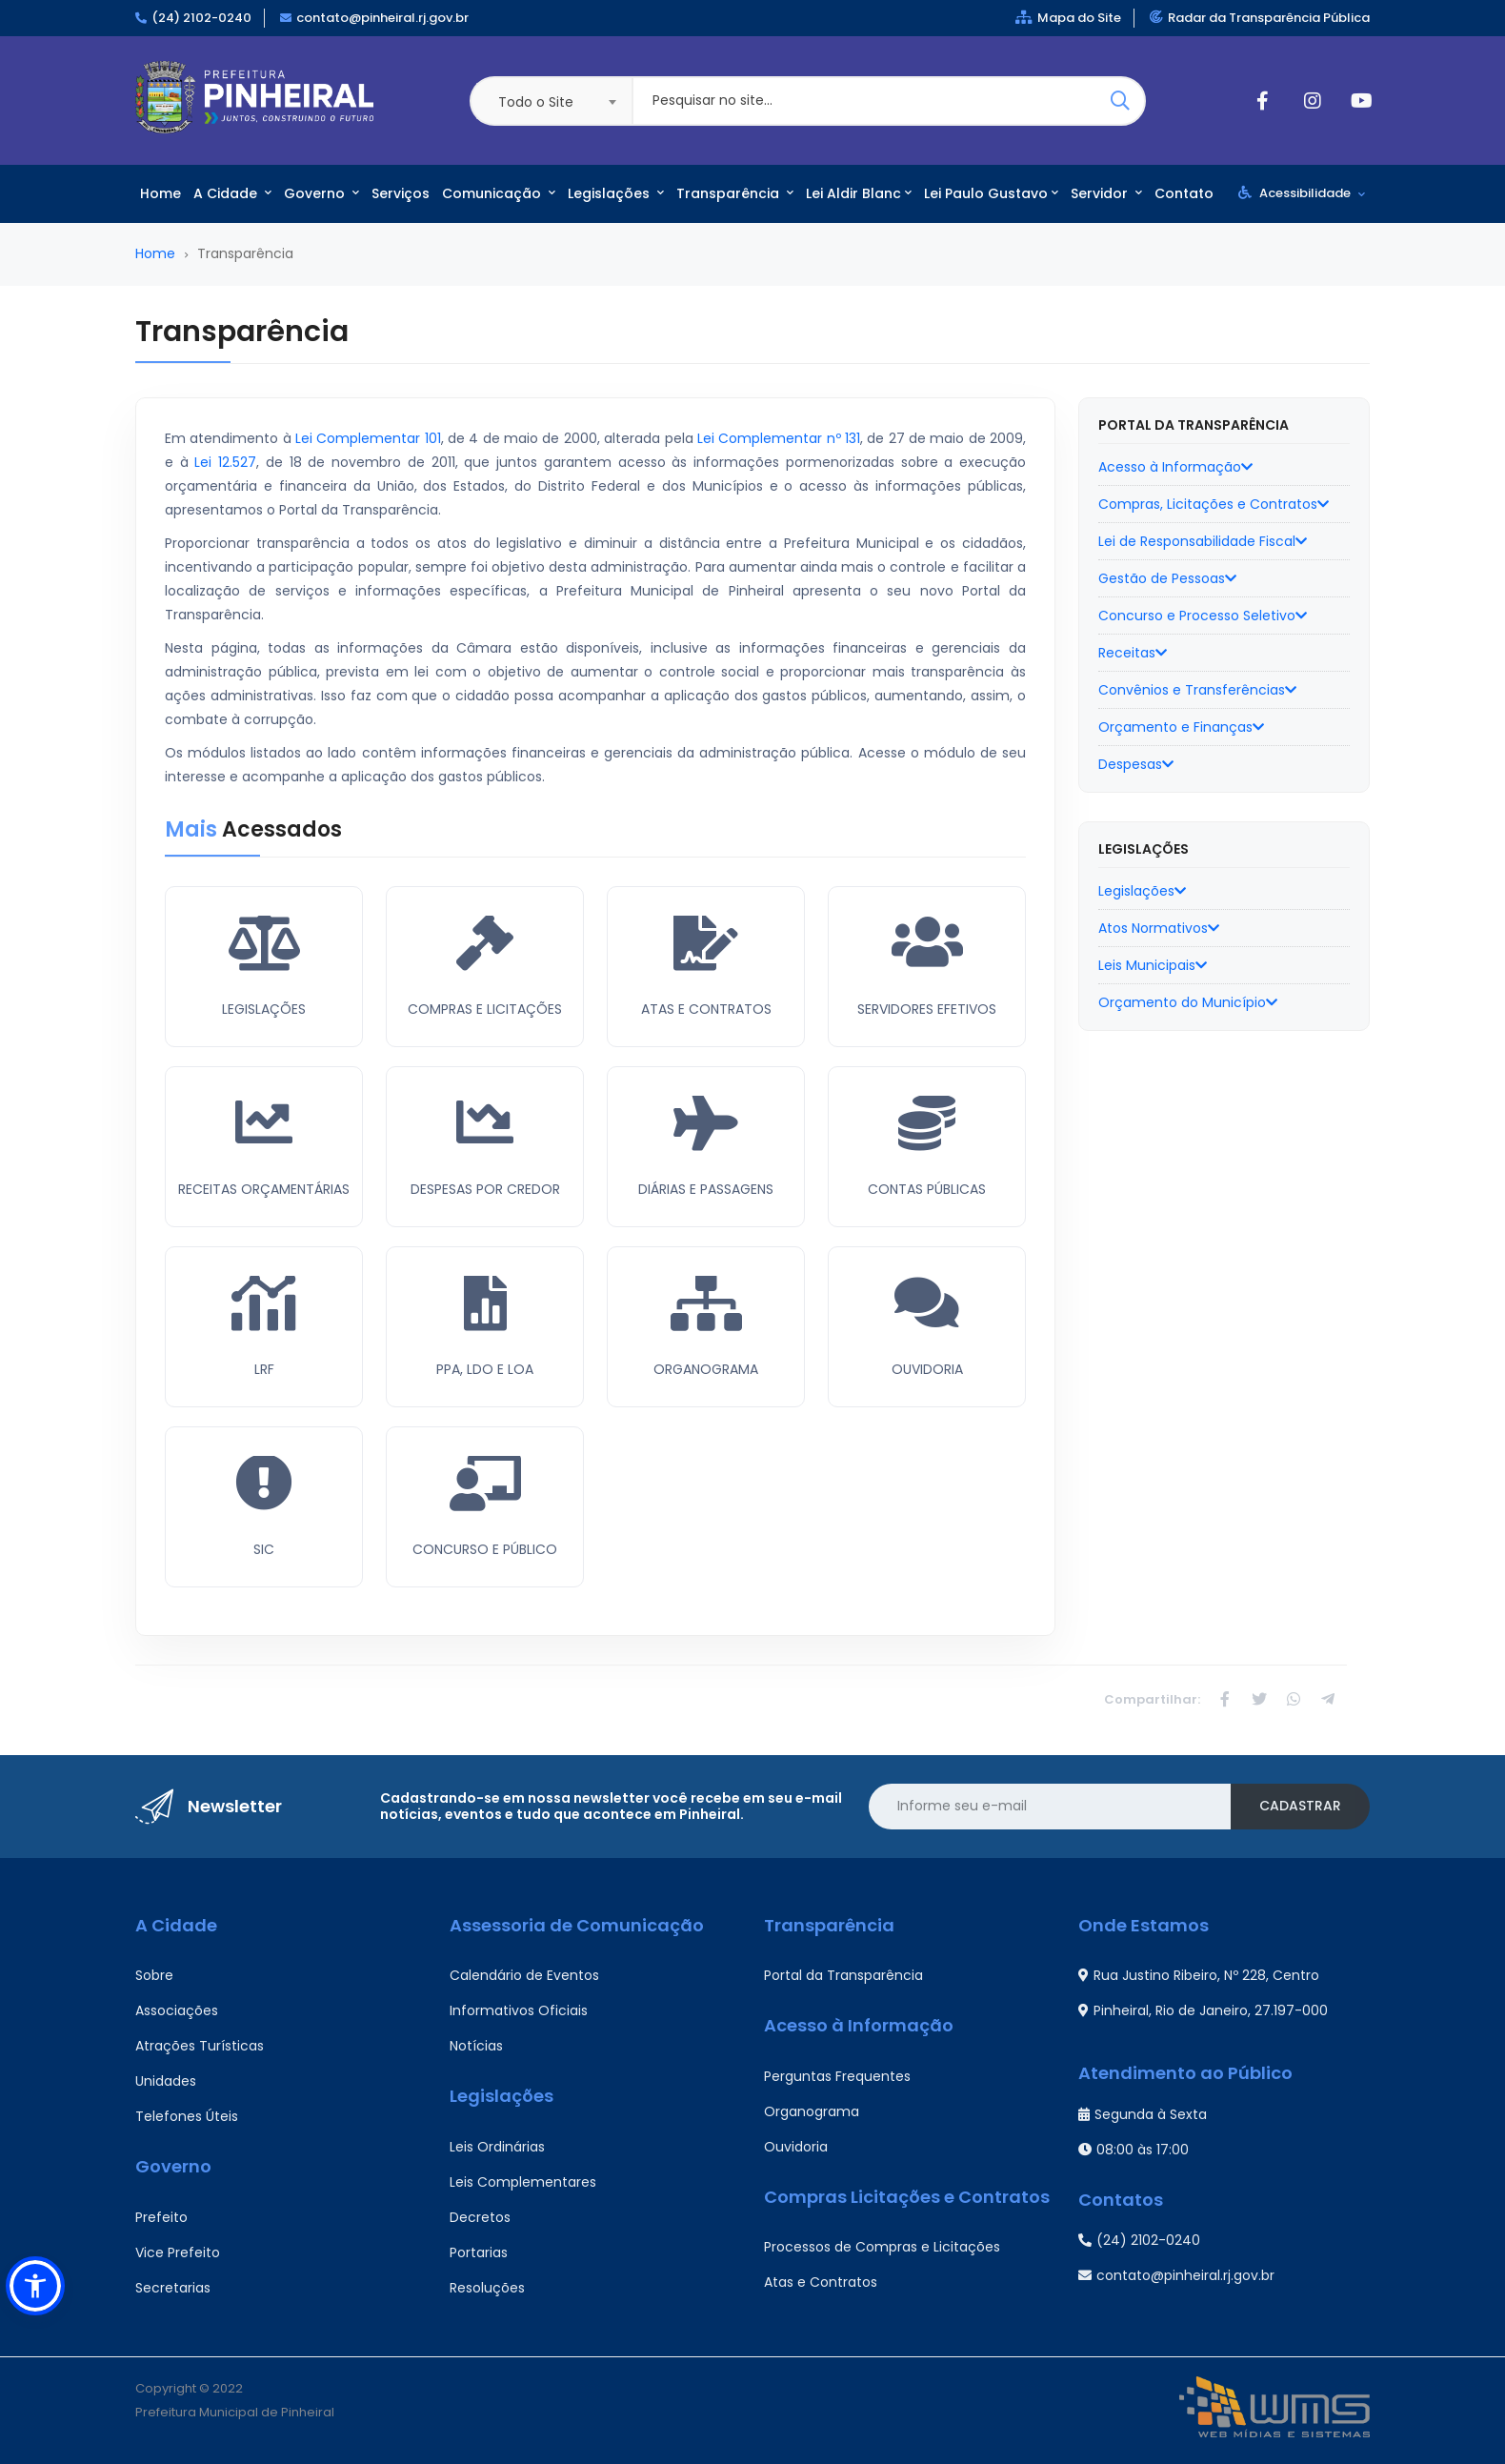 This screenshot has height=2464, width=1505. Describe the element at coordinates (1198, 1975) in the screenshot. I see `Rua Justino Ribeiro, Nº 228, Centro` at that location.